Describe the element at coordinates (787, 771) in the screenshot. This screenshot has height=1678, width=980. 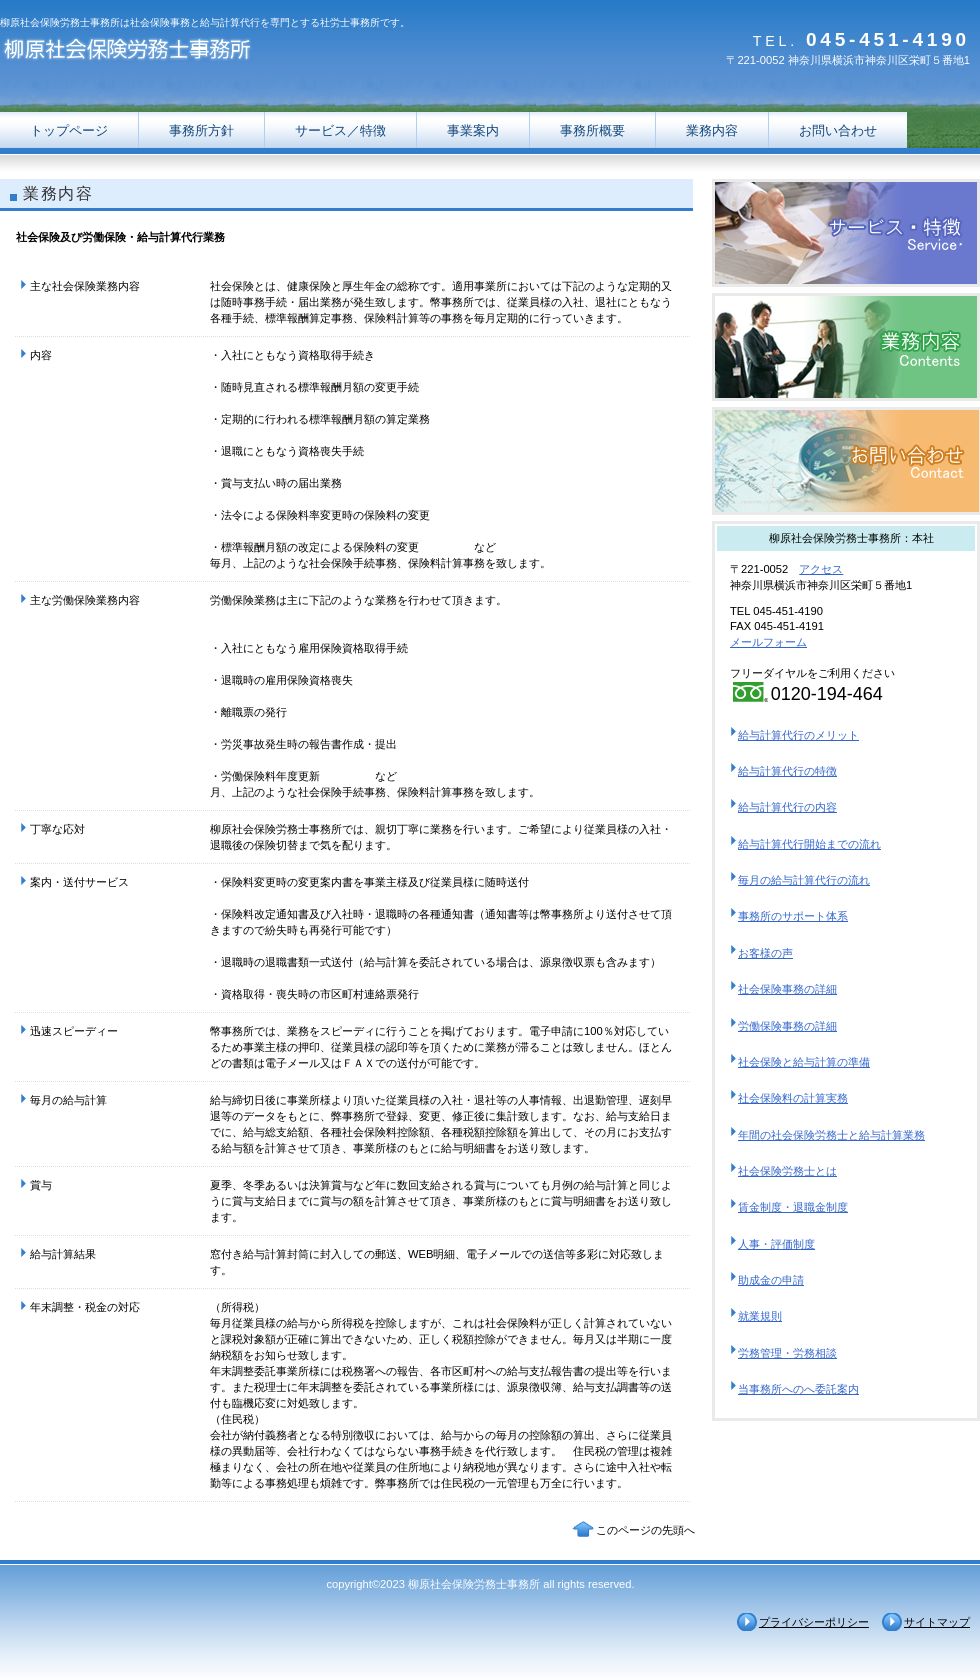
I see `給与計算代行の特徴` at that location.